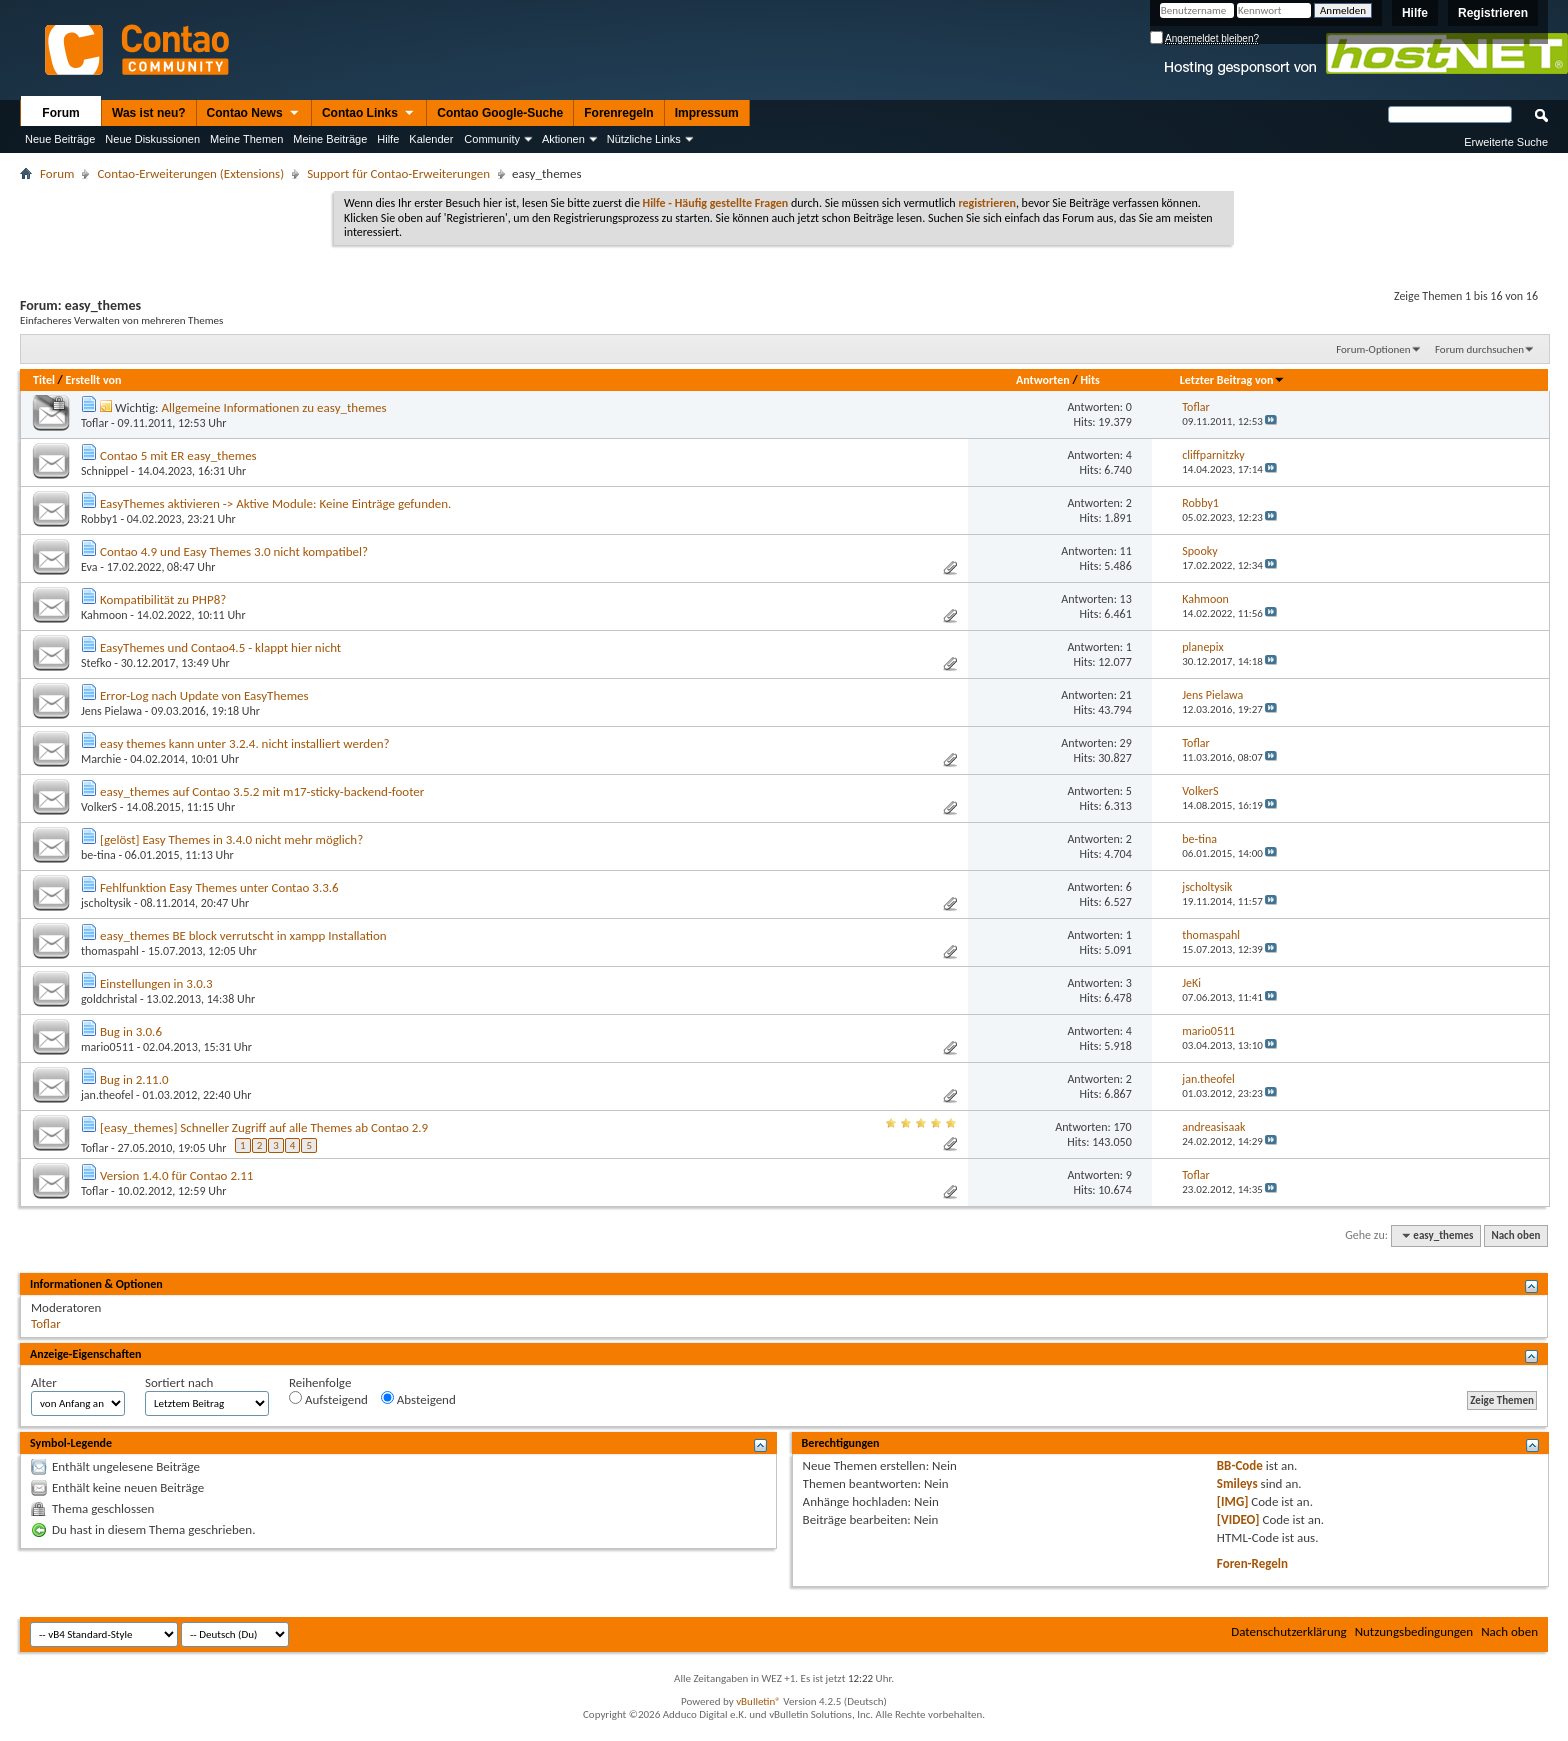 This screenshot has width=1568, height=1741. Describe the element at coordinates (106, 903) in the screenshot. I see `jscholtysik` at that location.